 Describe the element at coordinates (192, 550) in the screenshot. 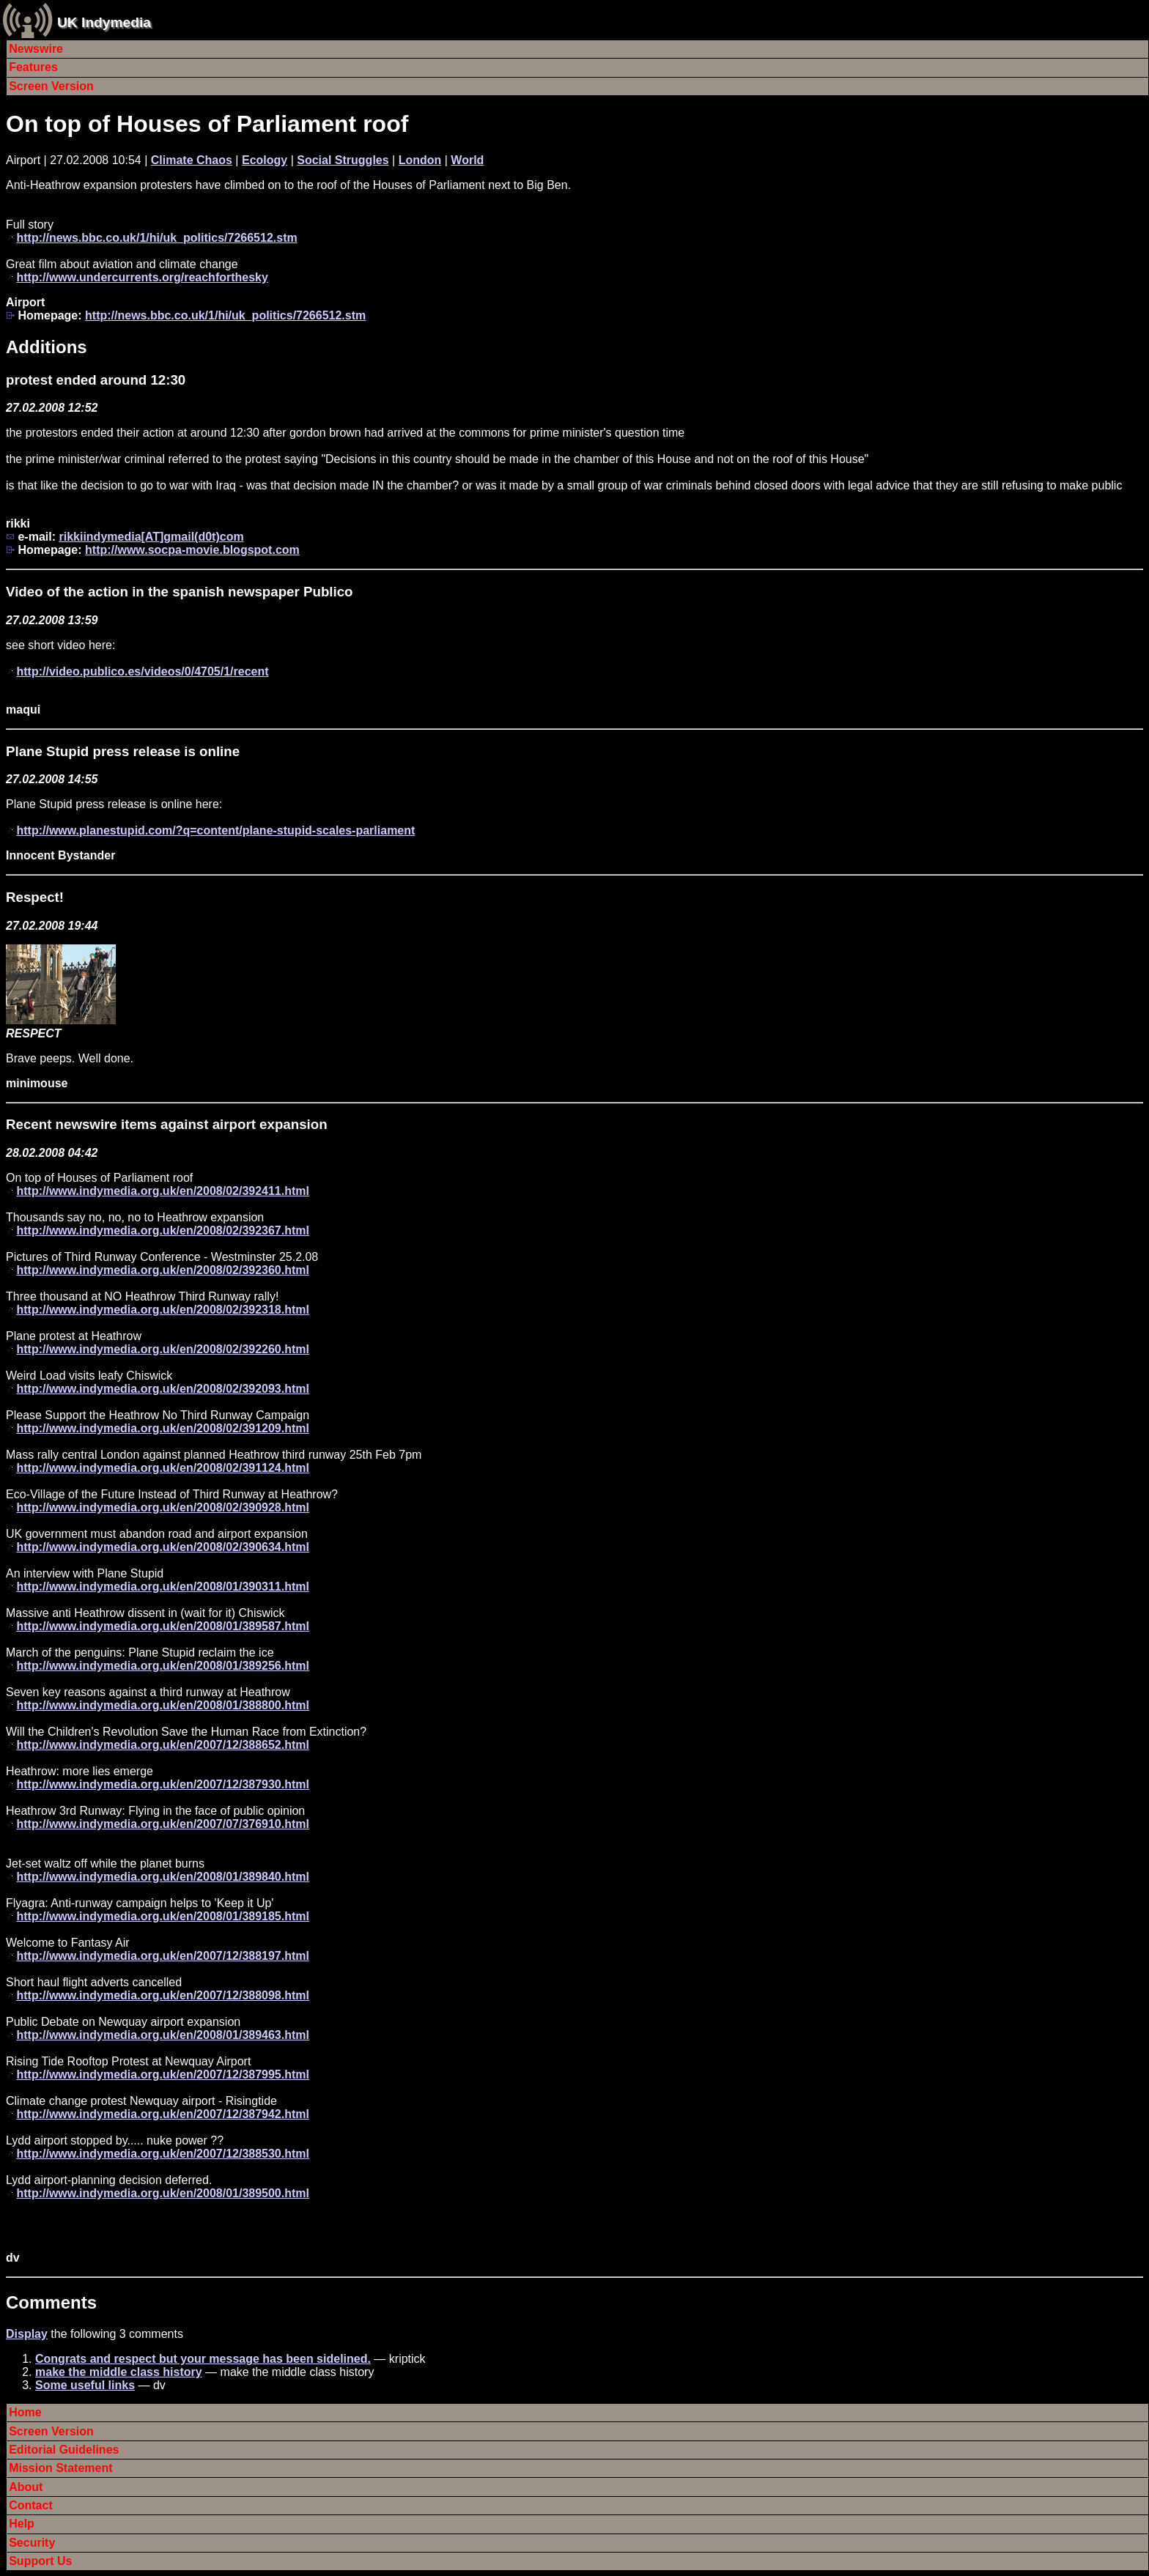

I see `http://www.socpa-movie.blogspot.com` at that location.